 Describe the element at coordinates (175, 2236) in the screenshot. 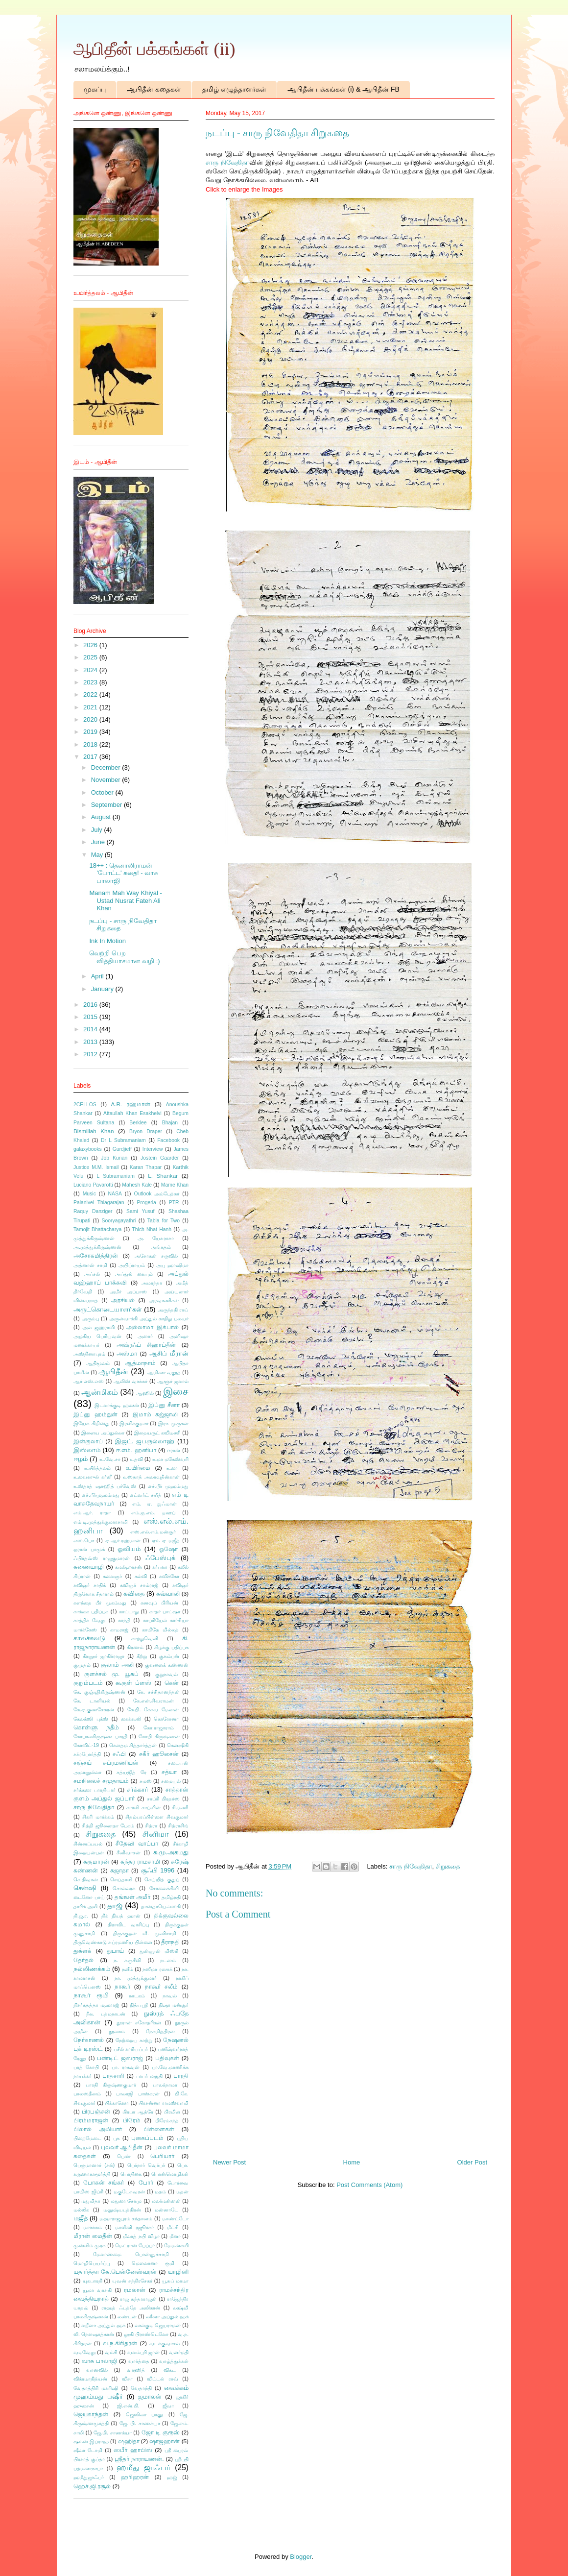

I see `மீனா` at that location.